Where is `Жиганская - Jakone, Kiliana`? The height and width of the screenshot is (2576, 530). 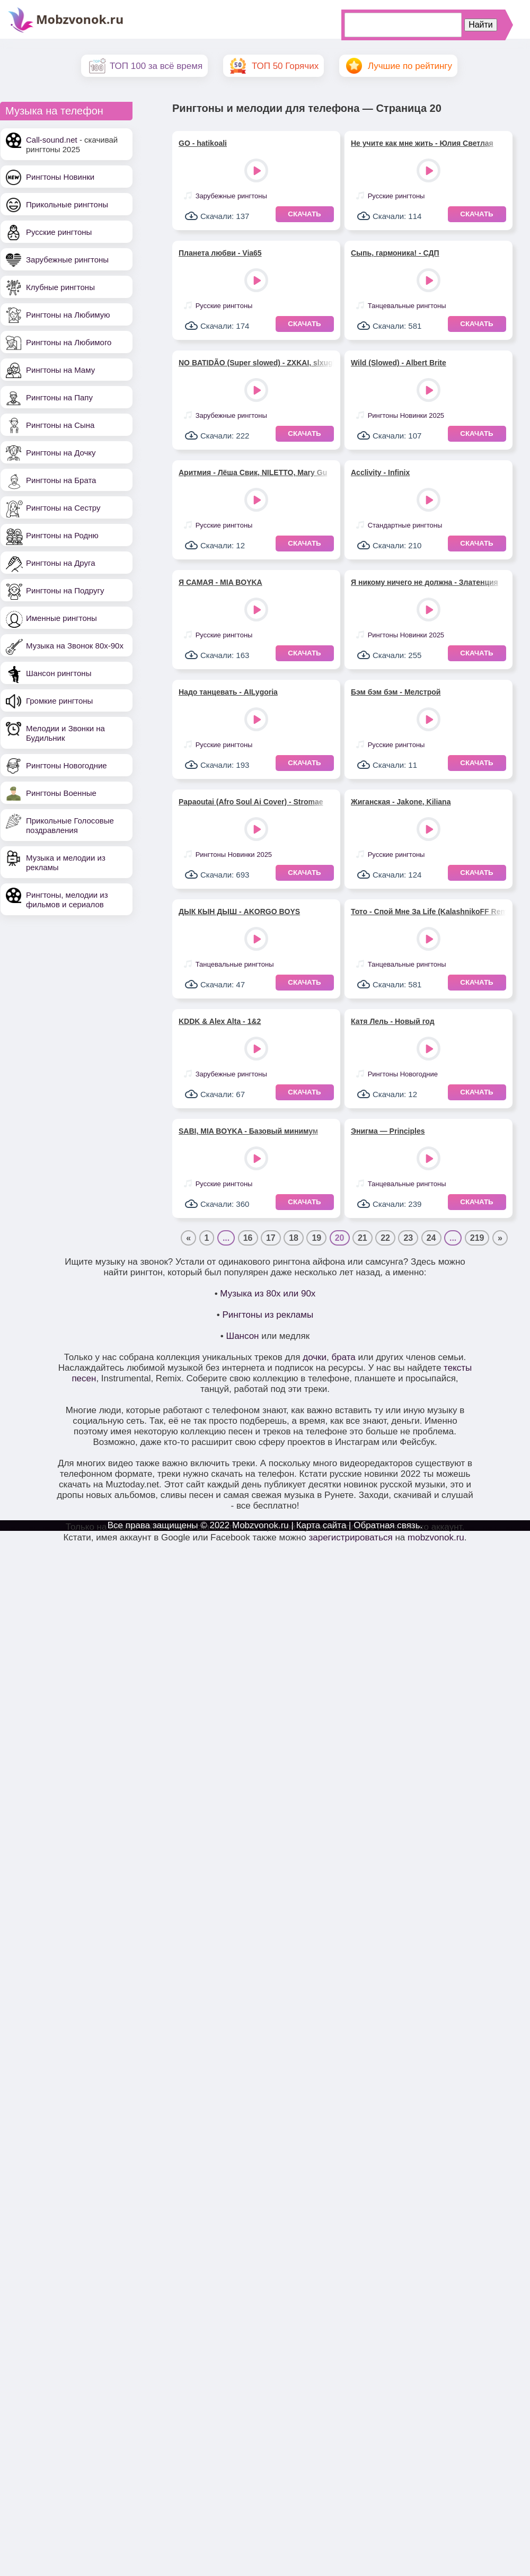 Жиганская - Jakone, Kiliana is located at coordinates (400, 802).